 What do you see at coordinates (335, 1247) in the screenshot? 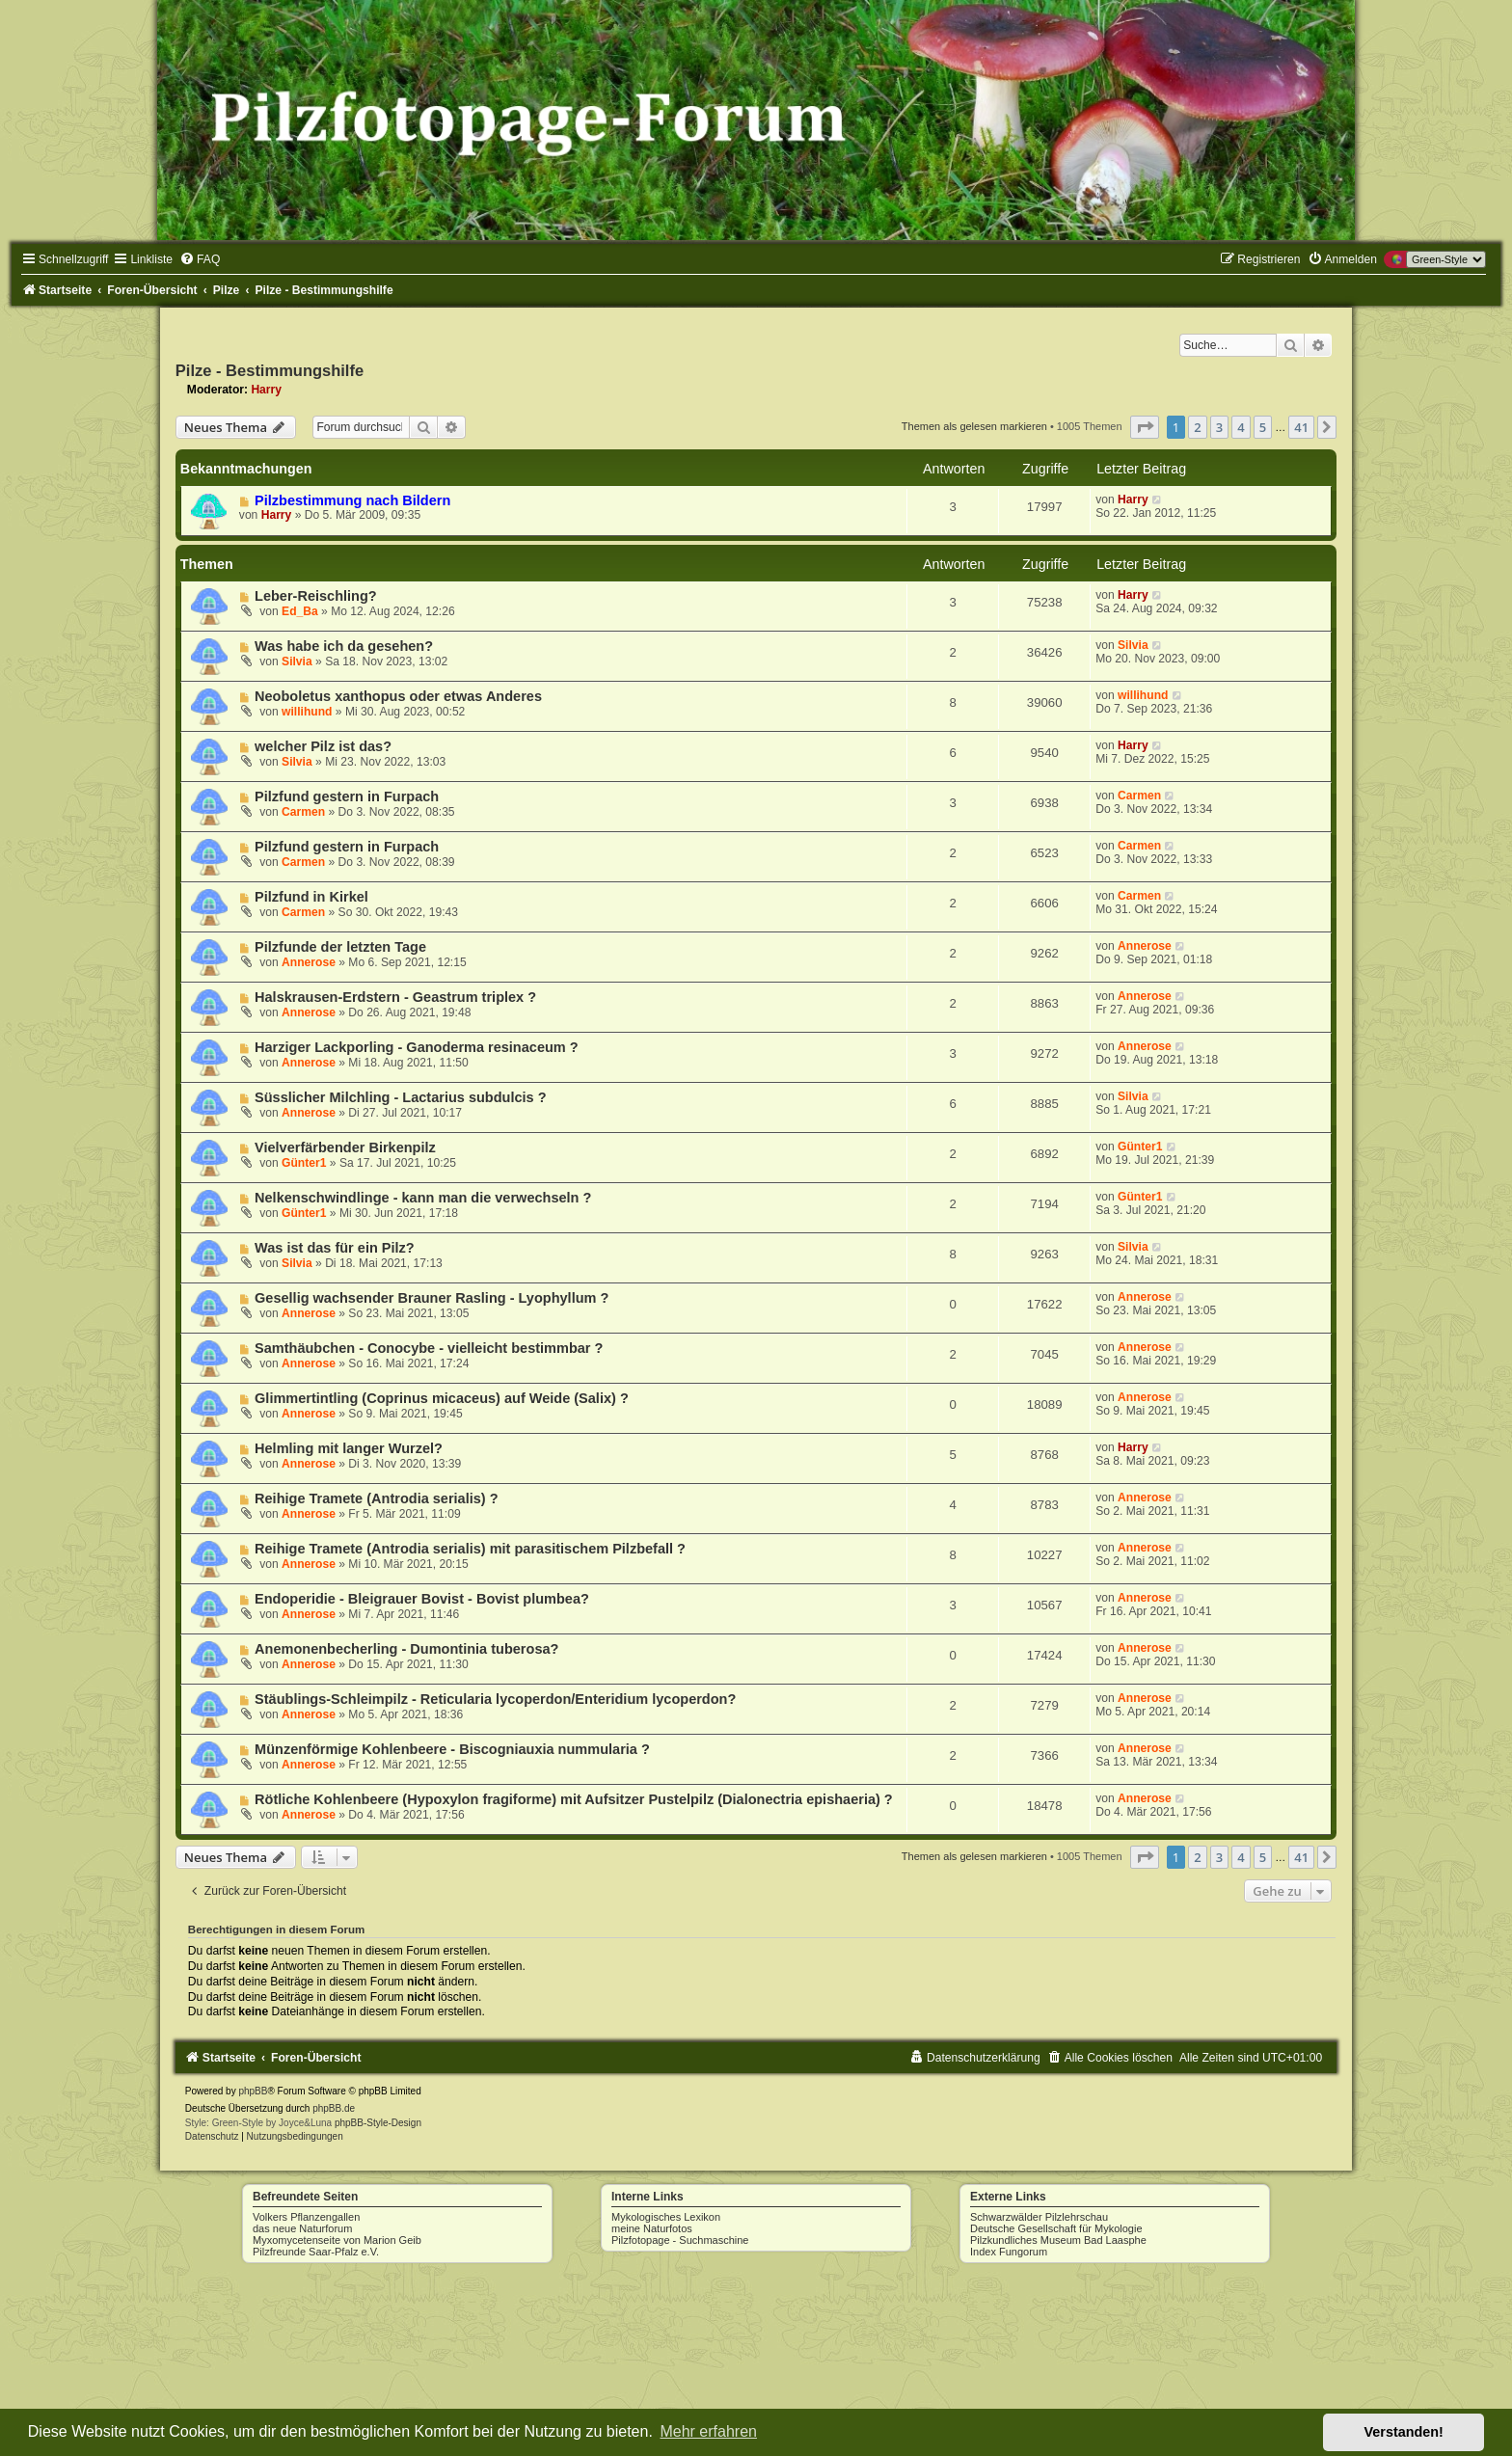
I see `Was ist das für ein Pilz?` at bounding box center [335, 1247].